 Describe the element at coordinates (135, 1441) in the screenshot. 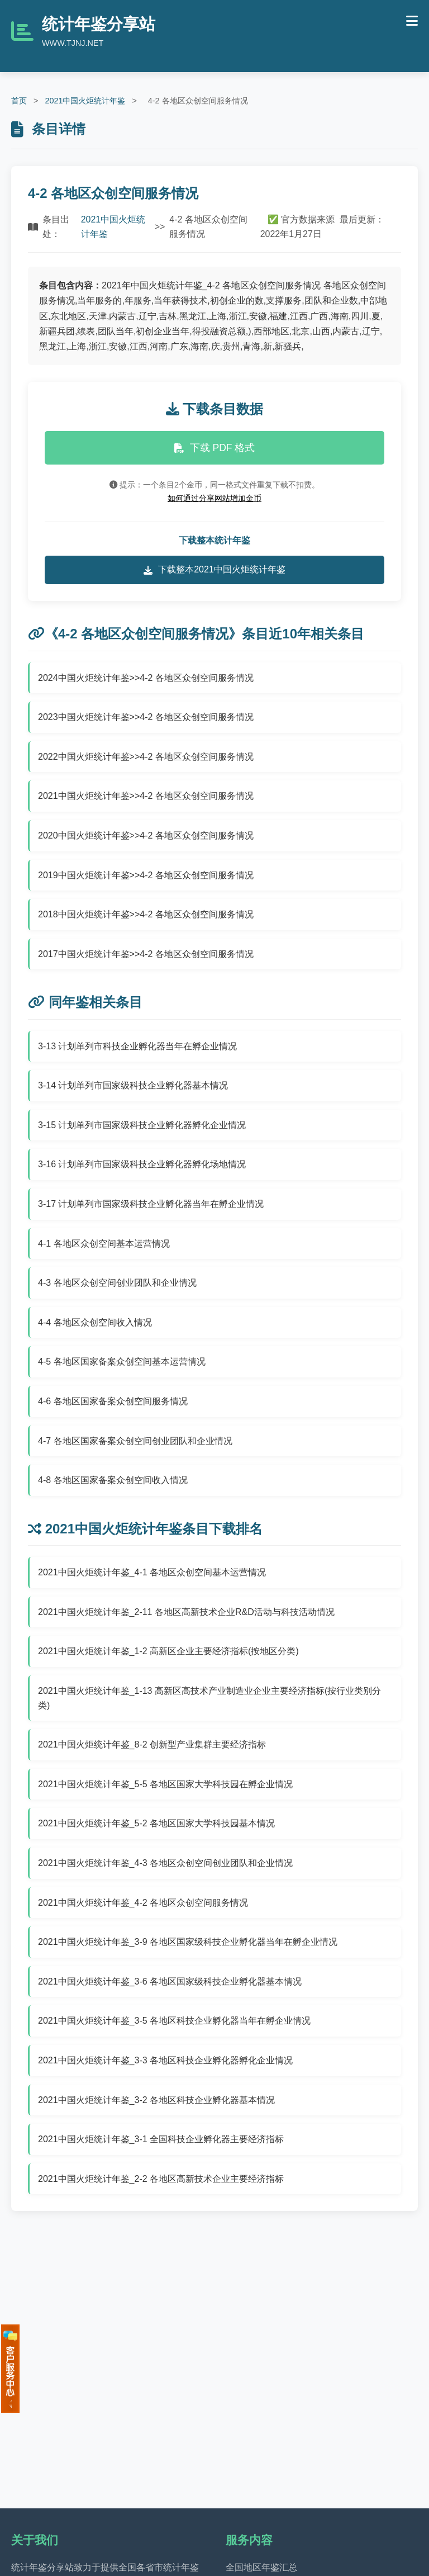

I see `4-7 各地区国家备案众创空间创业团队和企业情况` at that location.